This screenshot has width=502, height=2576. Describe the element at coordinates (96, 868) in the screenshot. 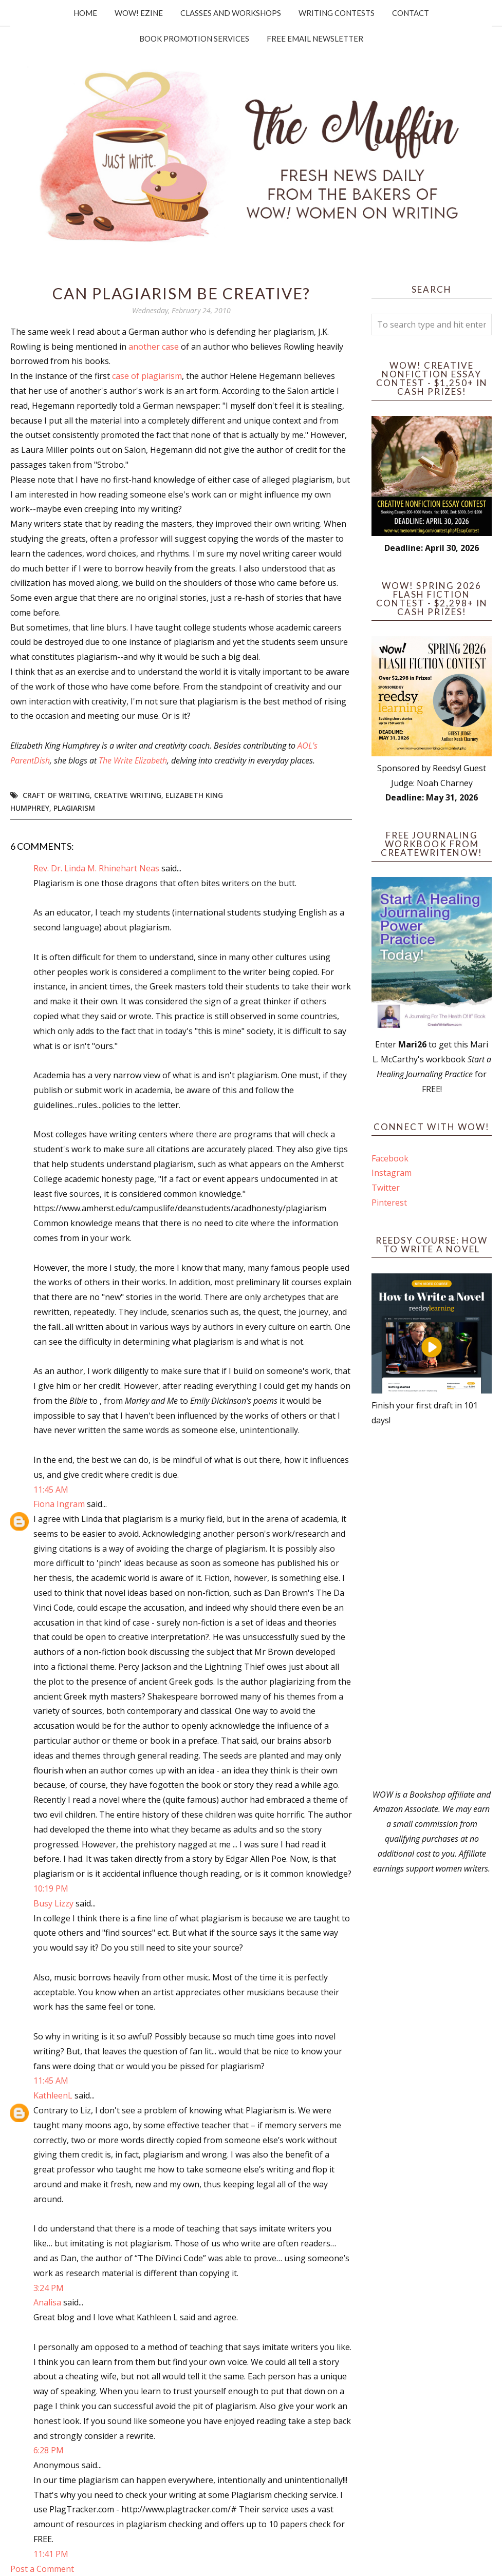

I see `Rev. Dr. Linda M. Rhinehart Neas` at that location.